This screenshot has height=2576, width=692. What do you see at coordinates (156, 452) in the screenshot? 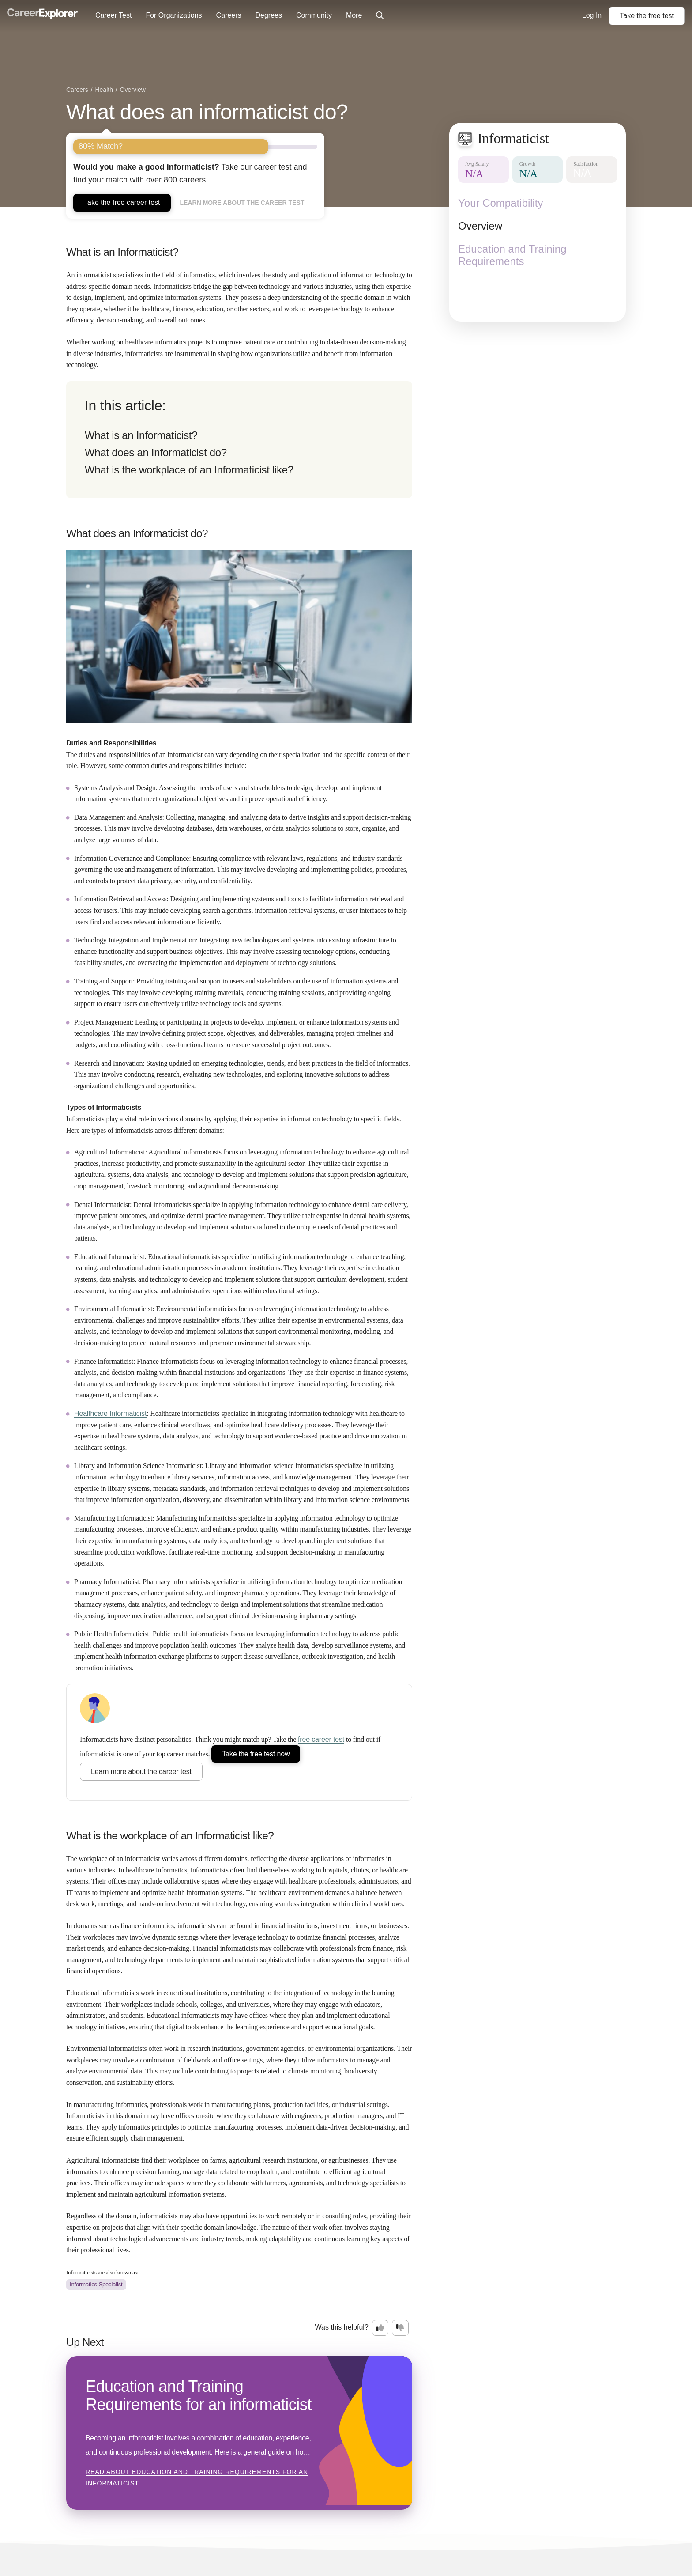
I see `What does an Informaticist do?` at bounding box center [156, 452].